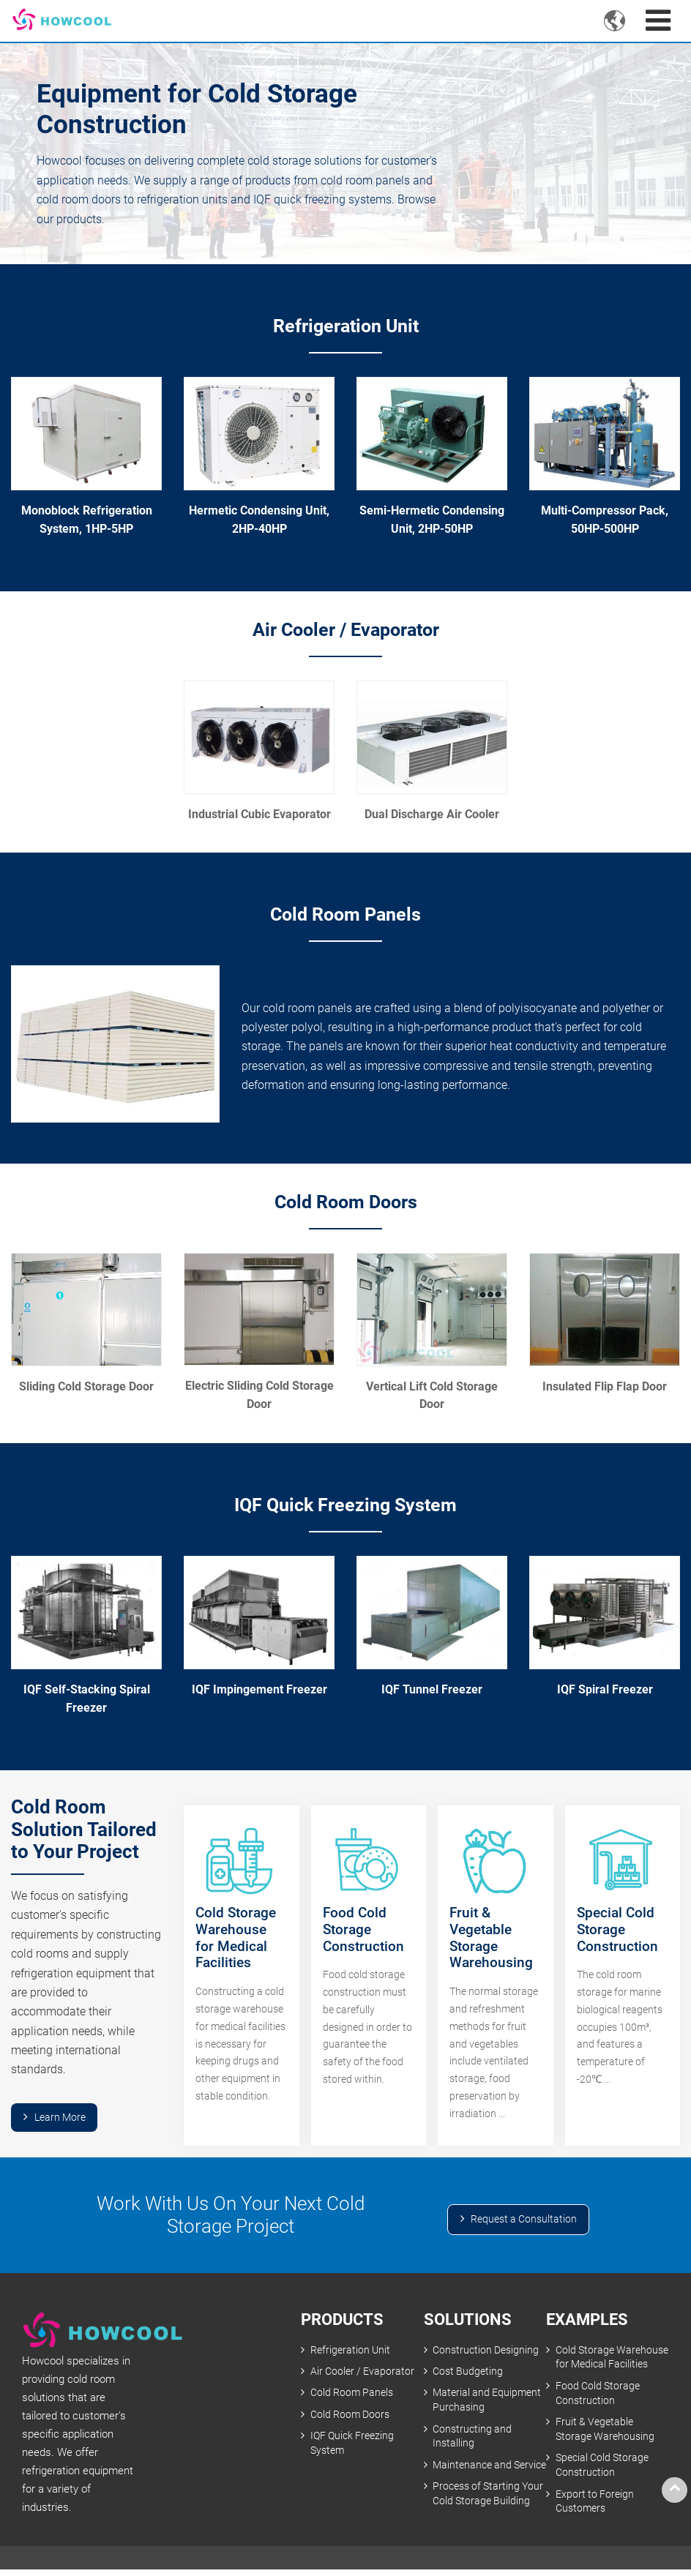 The image size is (691, 2576). What do you see at coordinates (486, 2351) in the screenshot?
I see `Construction Designing` at bounding box center [486, 2351].